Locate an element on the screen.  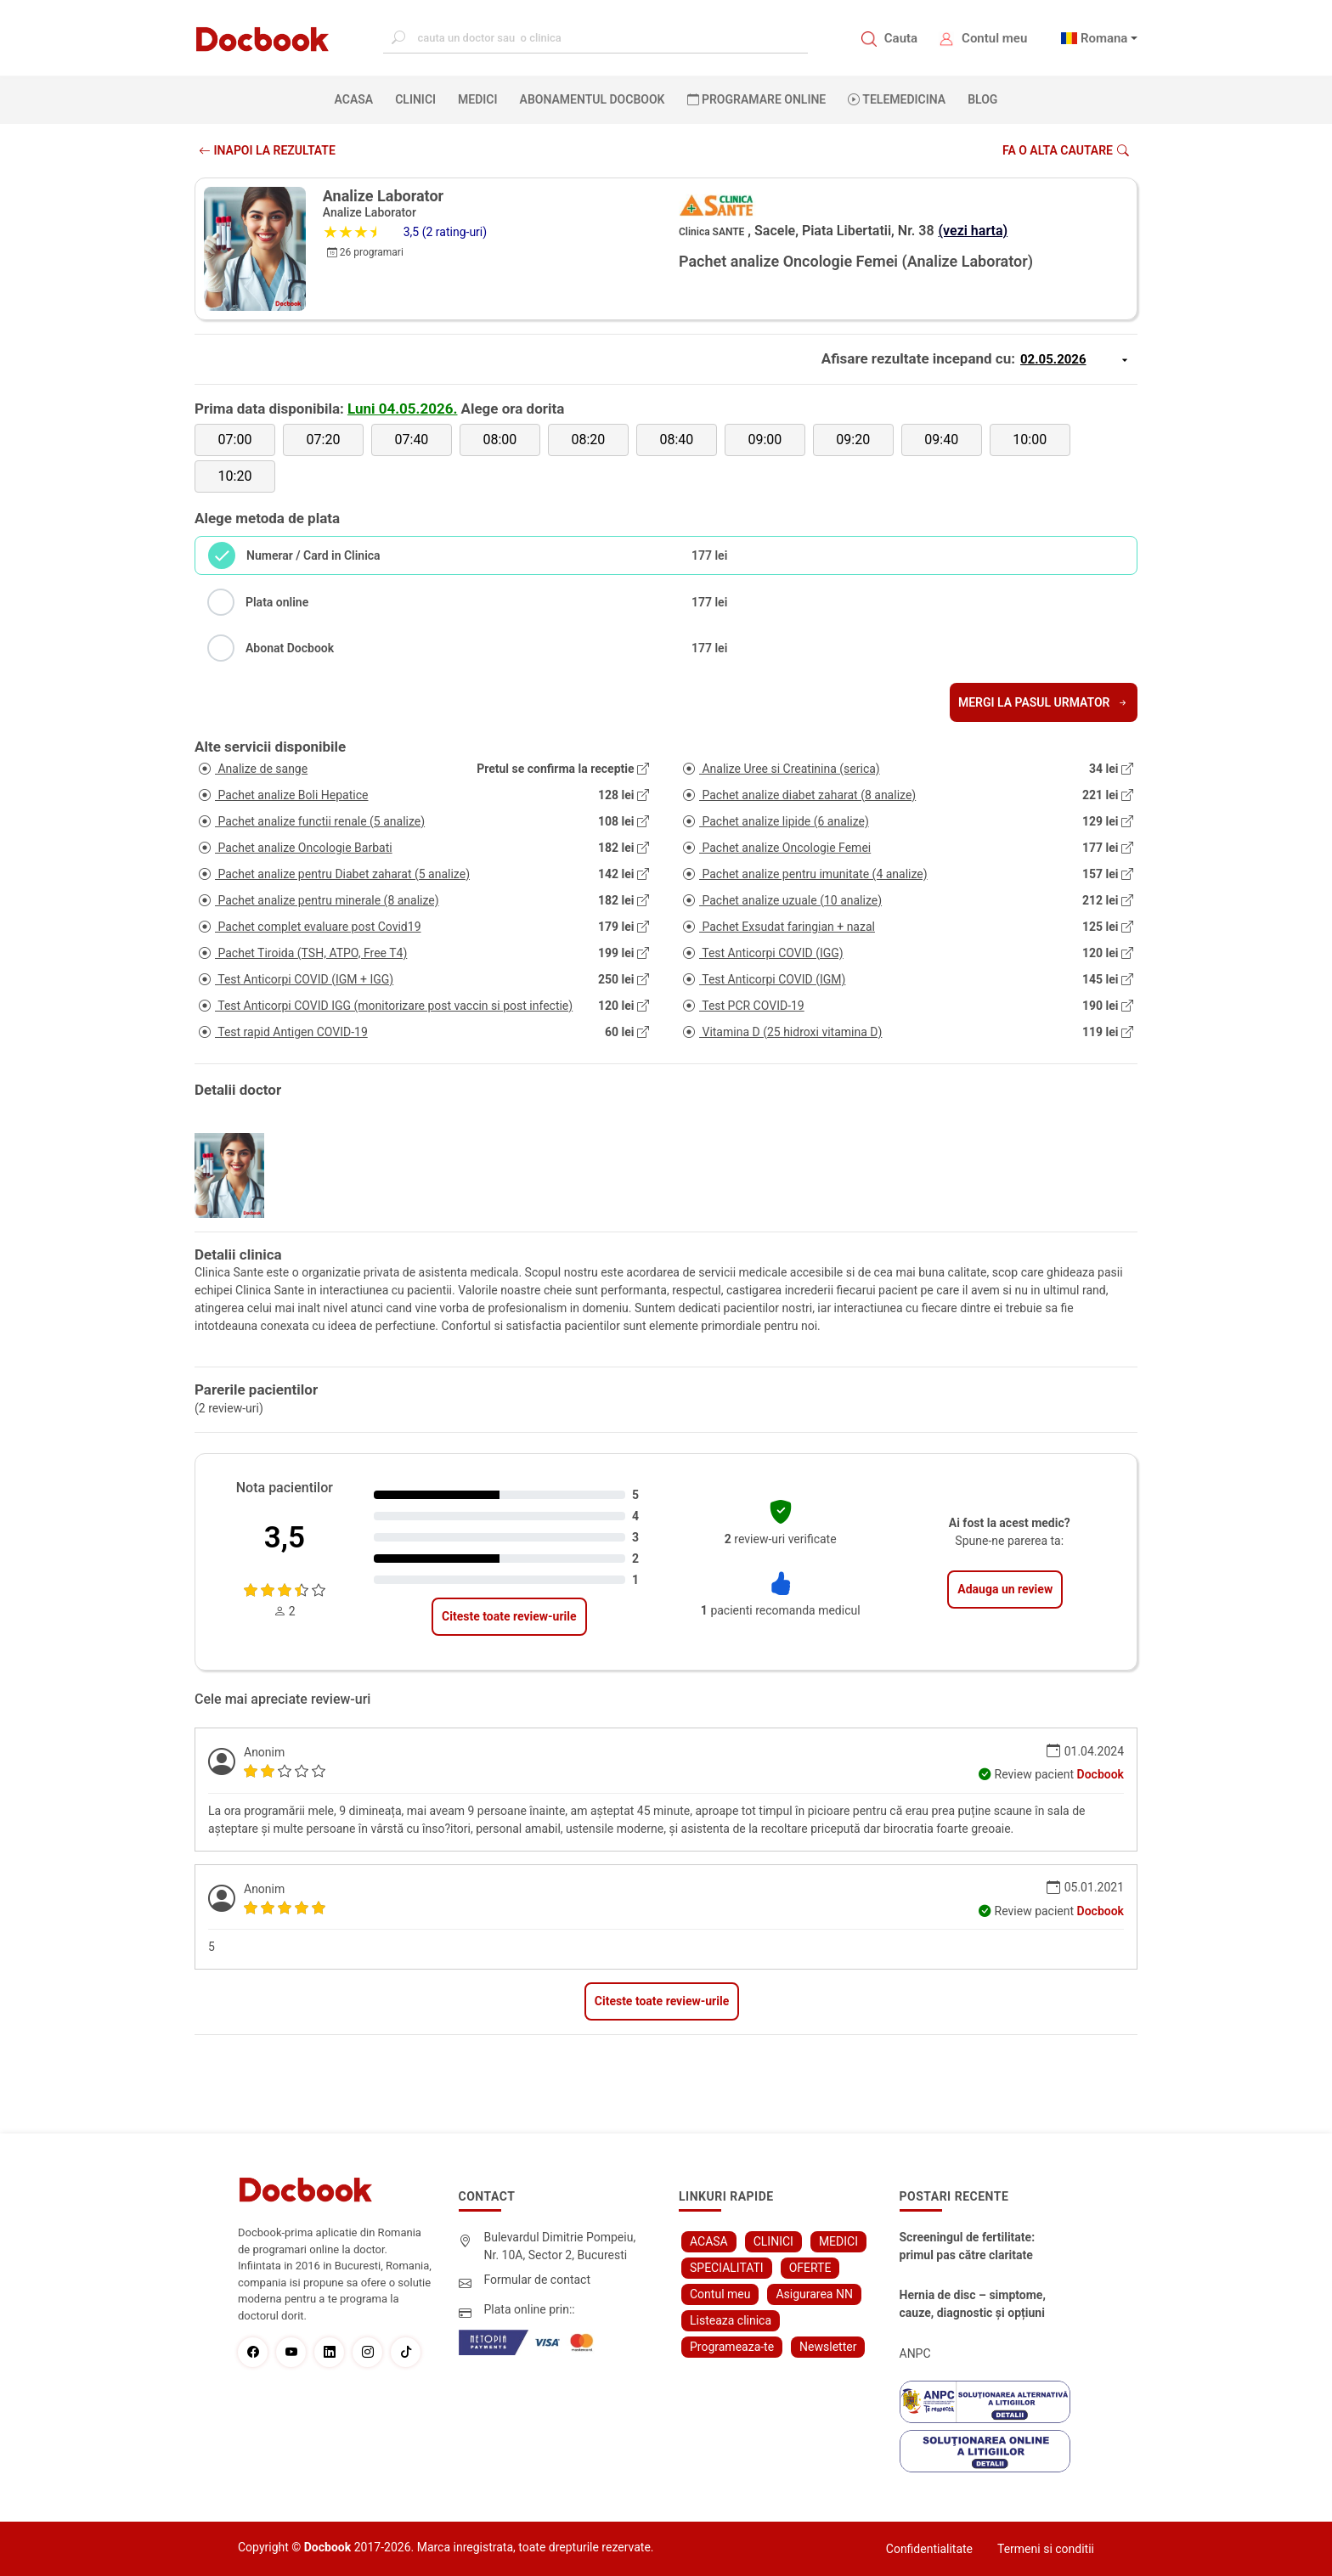
08:20 is located at coordinates (588, 439).